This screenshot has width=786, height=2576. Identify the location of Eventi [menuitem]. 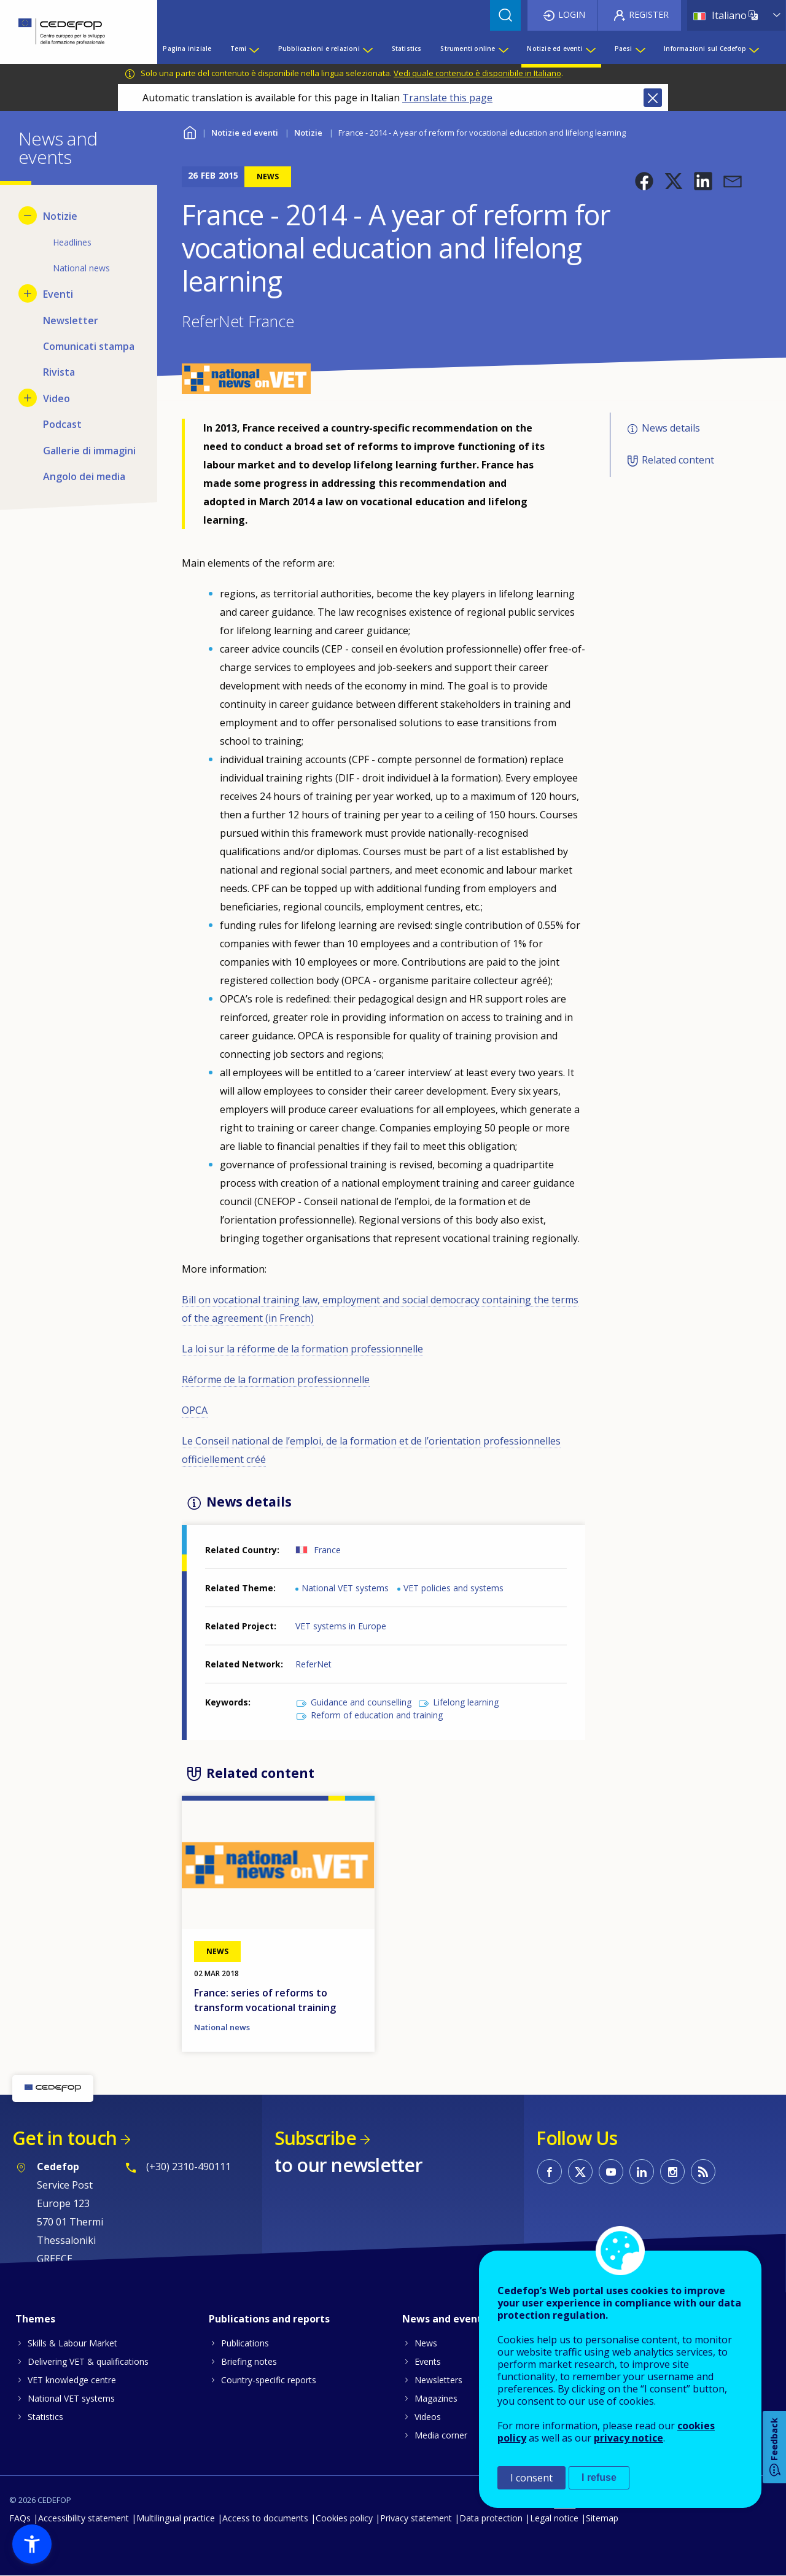
(58, 294).